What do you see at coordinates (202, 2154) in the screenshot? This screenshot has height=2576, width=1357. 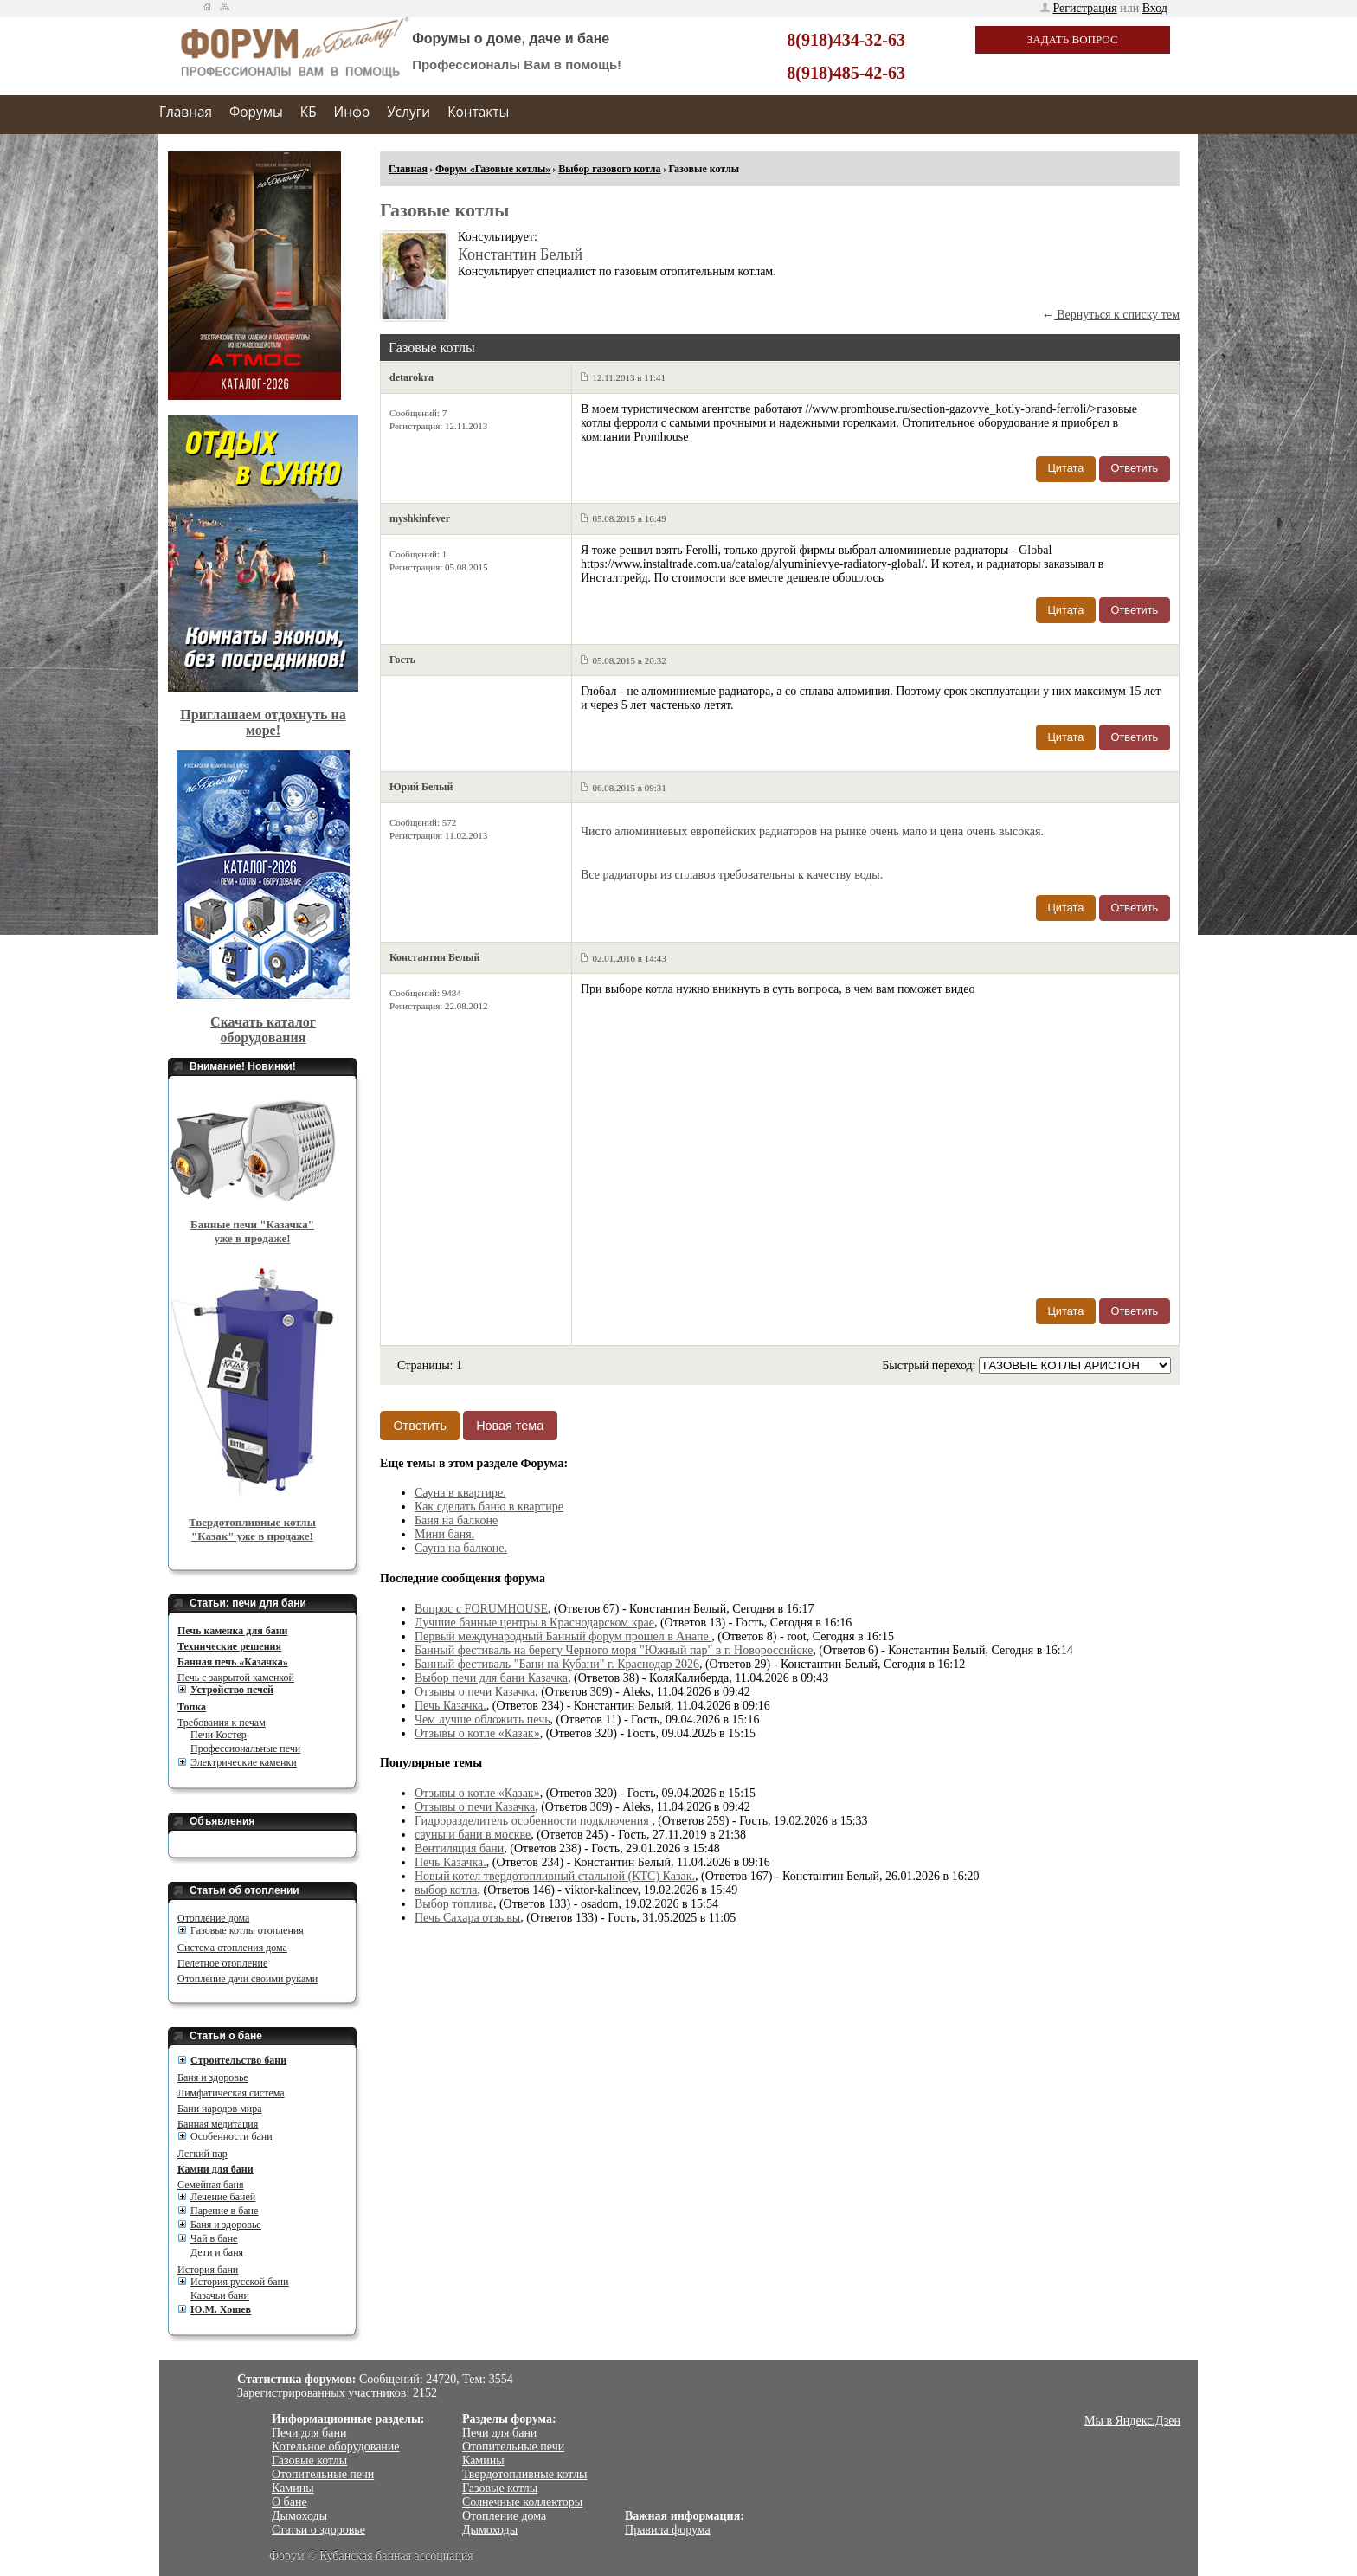 I see `Легкий пар` at bounding box center [202, 2154].